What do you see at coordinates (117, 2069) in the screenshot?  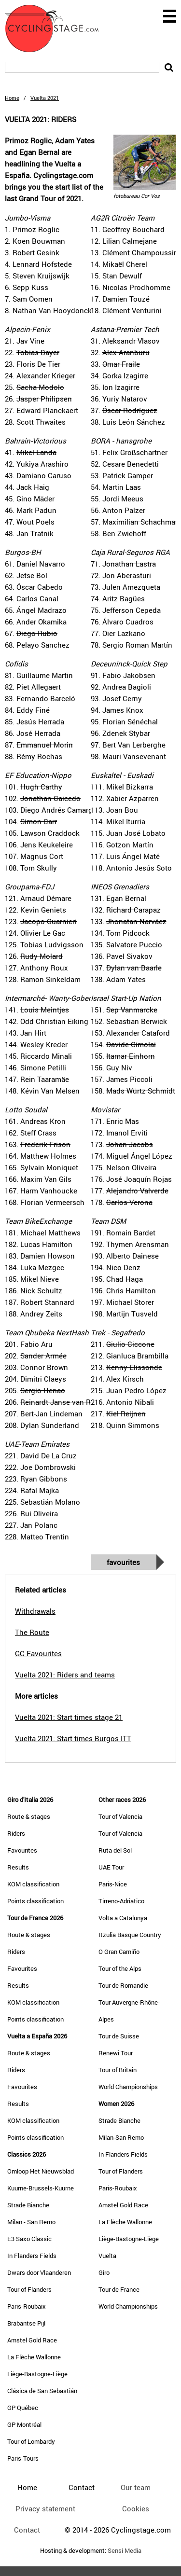 I see `Tour of Britain` at bounding box center [117, 2069].